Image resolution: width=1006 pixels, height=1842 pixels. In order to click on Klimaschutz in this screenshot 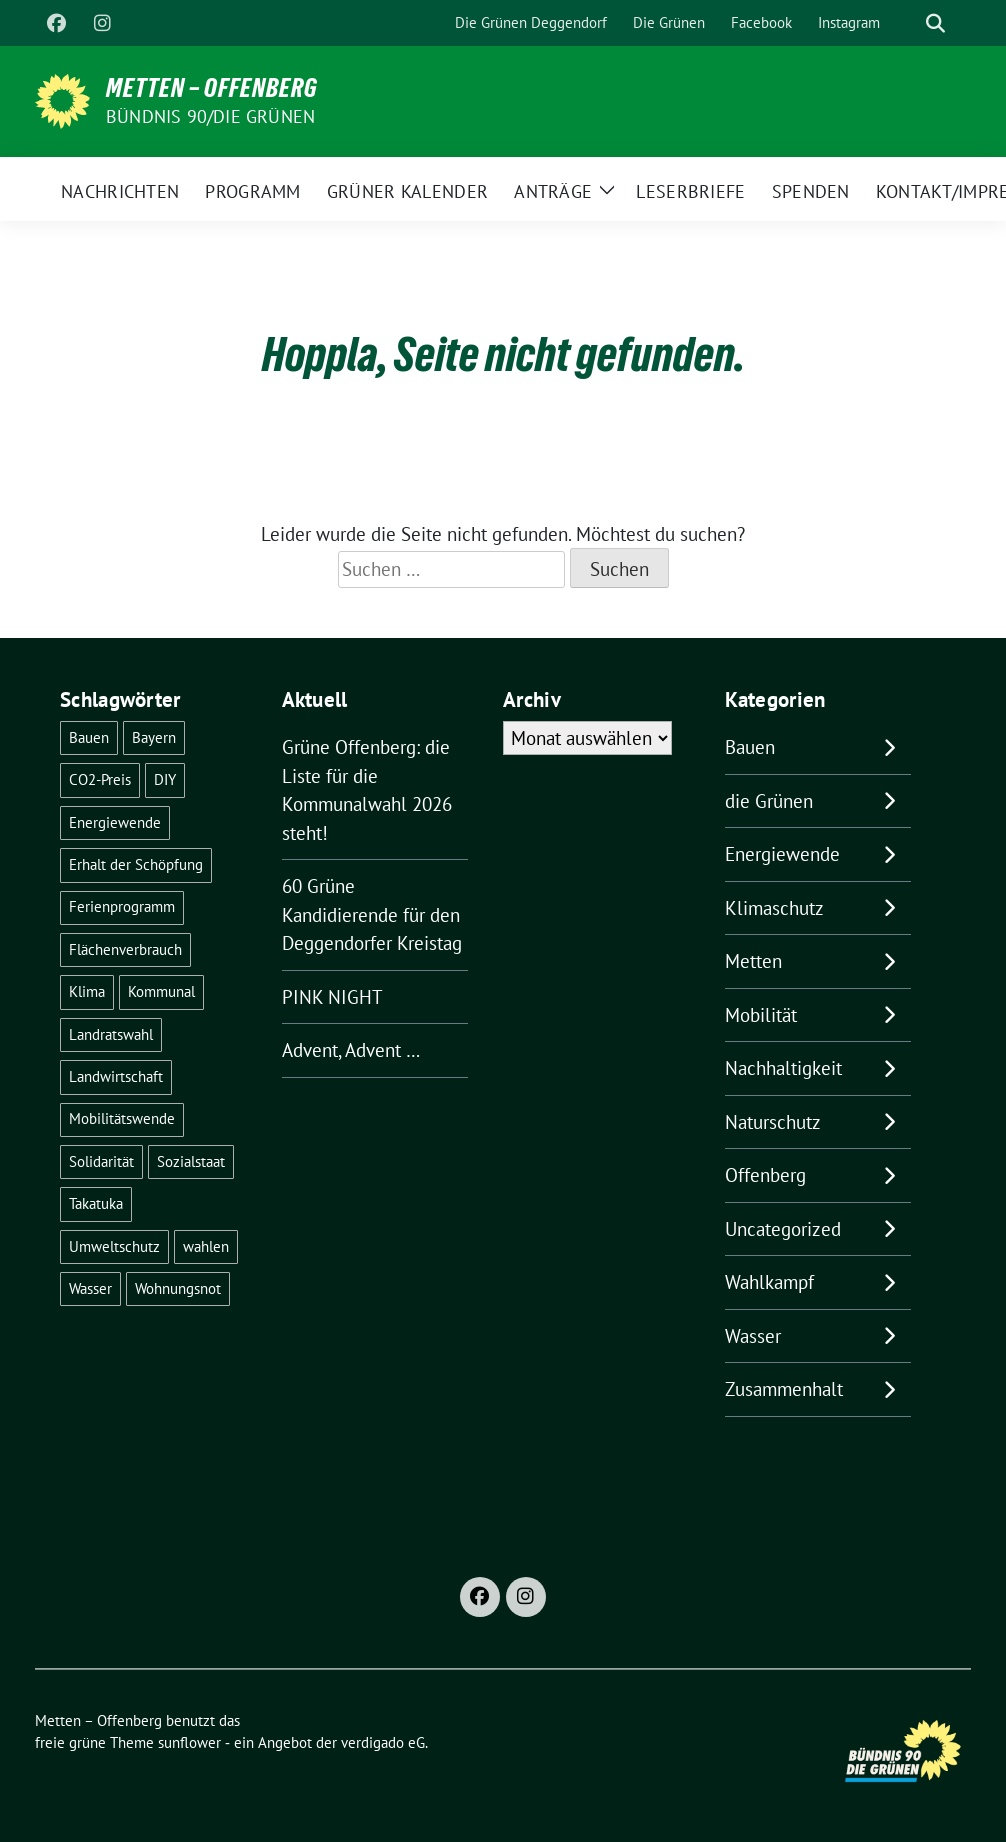, I will do `click(774, 908)`.